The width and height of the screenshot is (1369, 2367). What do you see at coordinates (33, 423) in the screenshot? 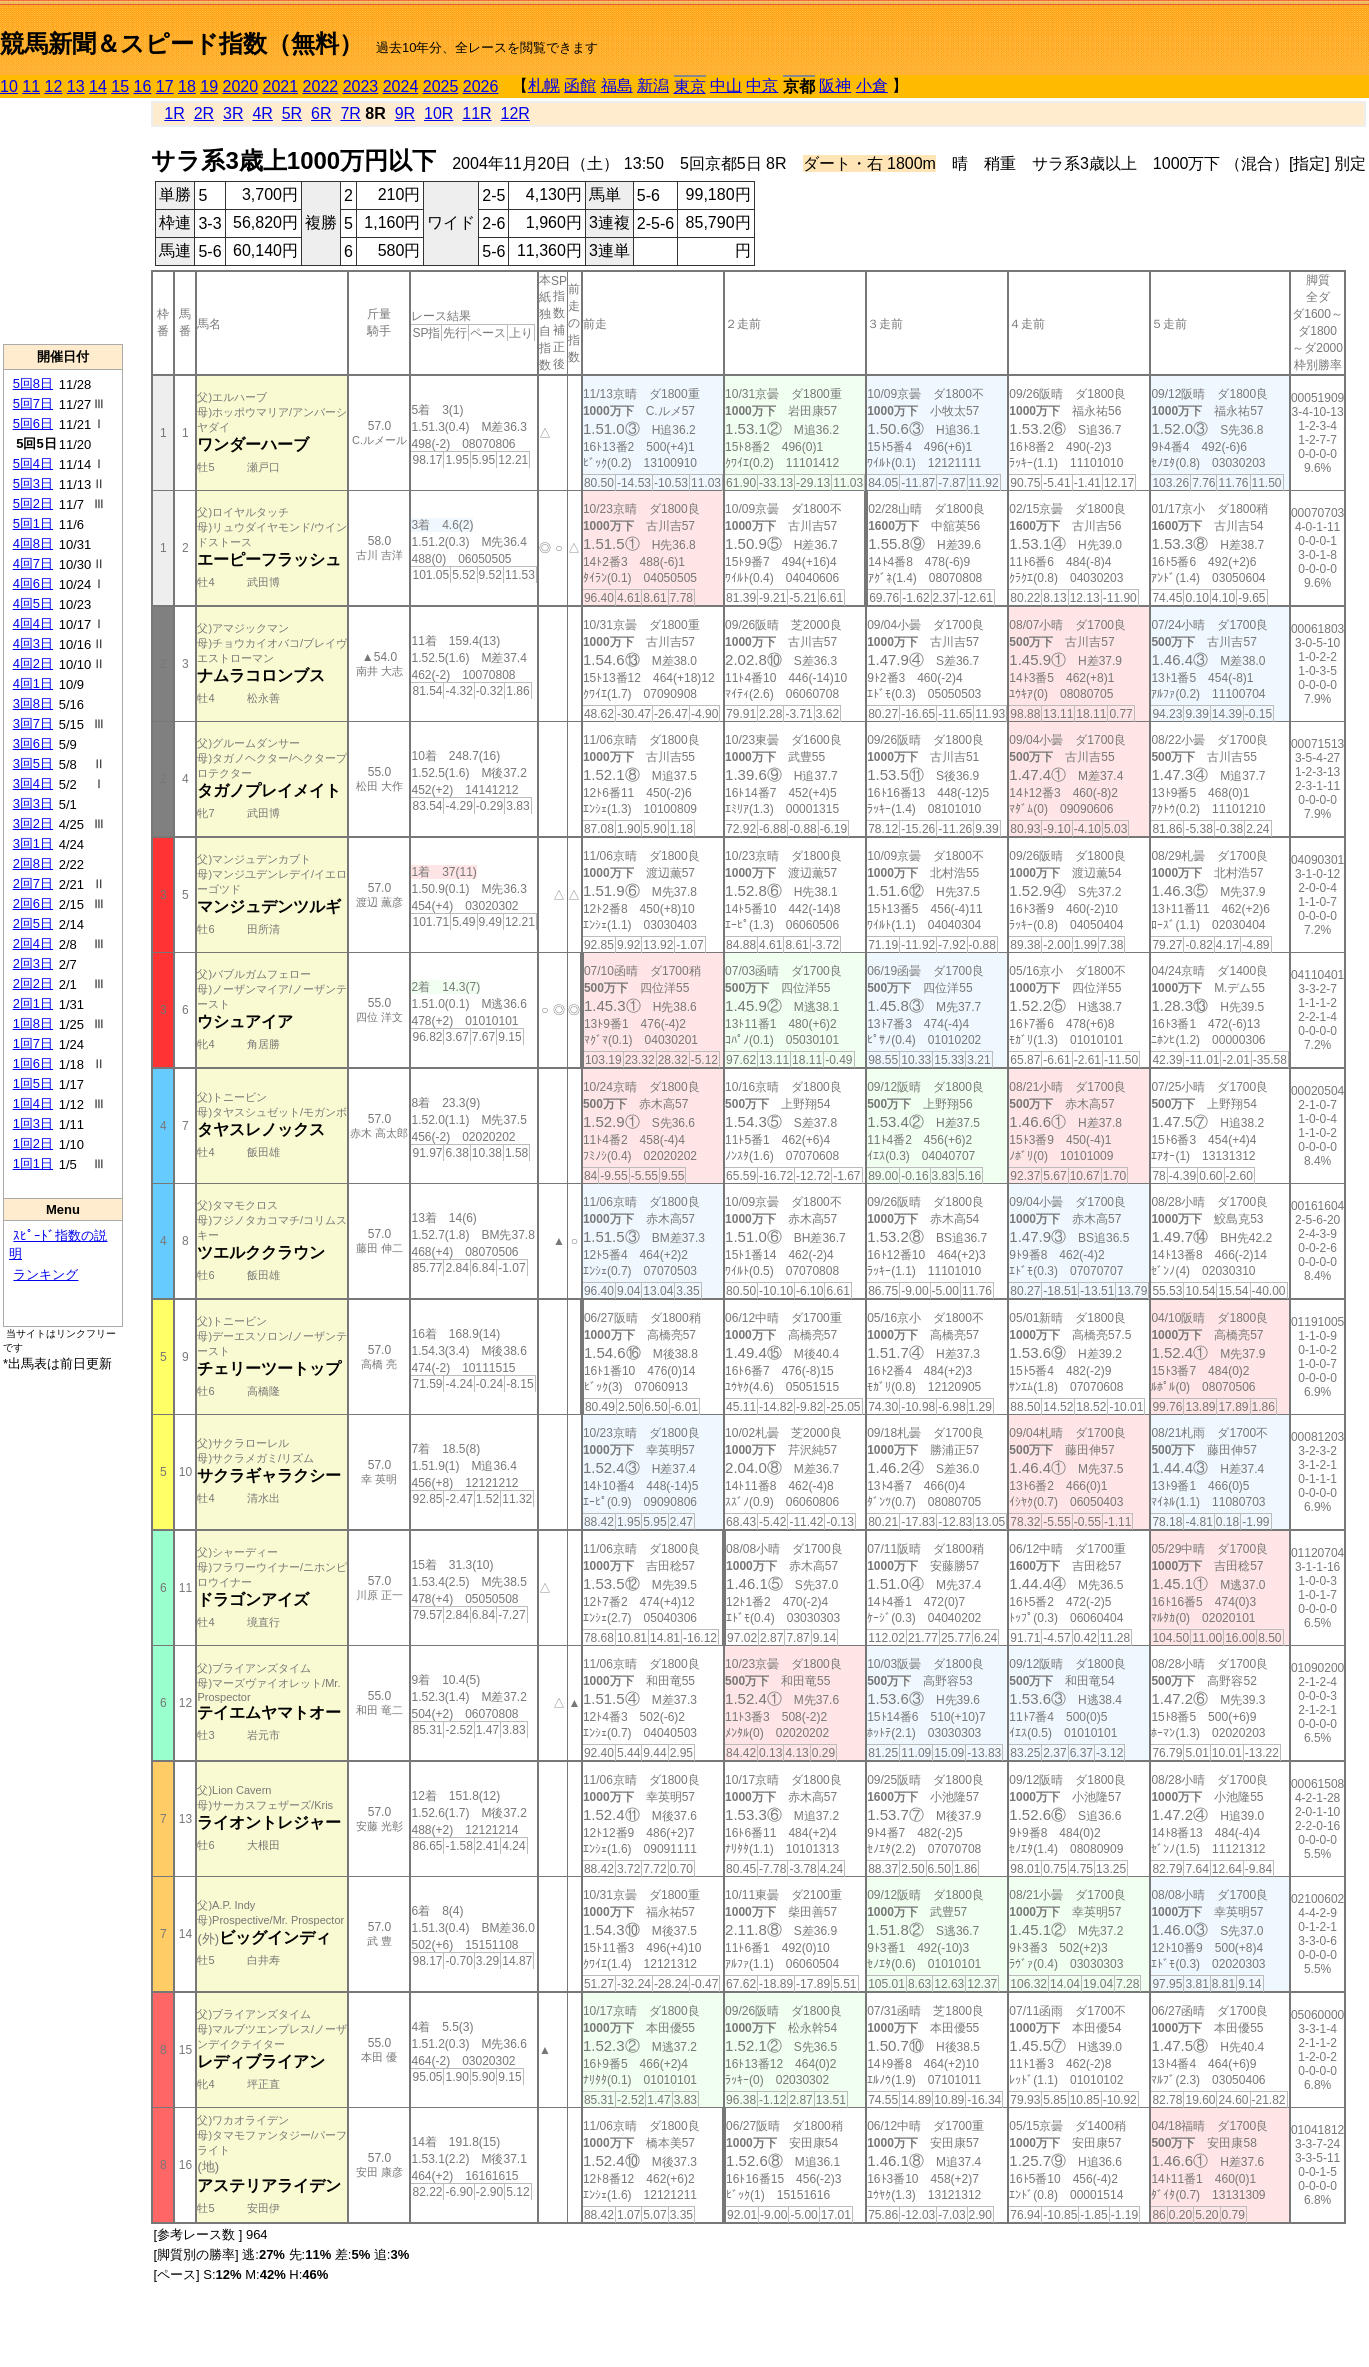
I see `5回6日` at bounding box center [33, 423].